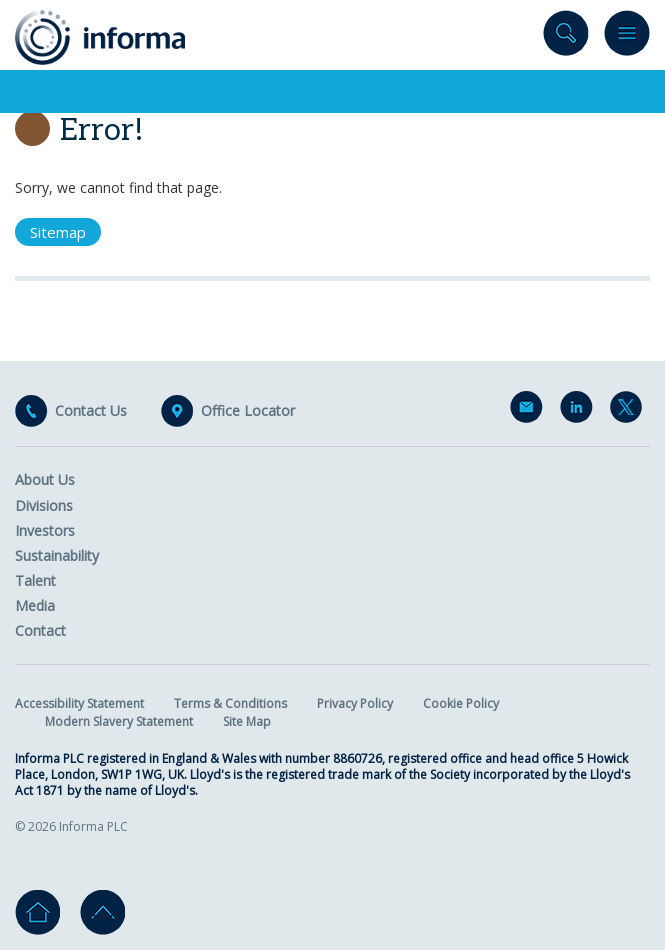  Describe the element at coordinates (91, 411) in the screenshot. I see `Contact Us` at that location.